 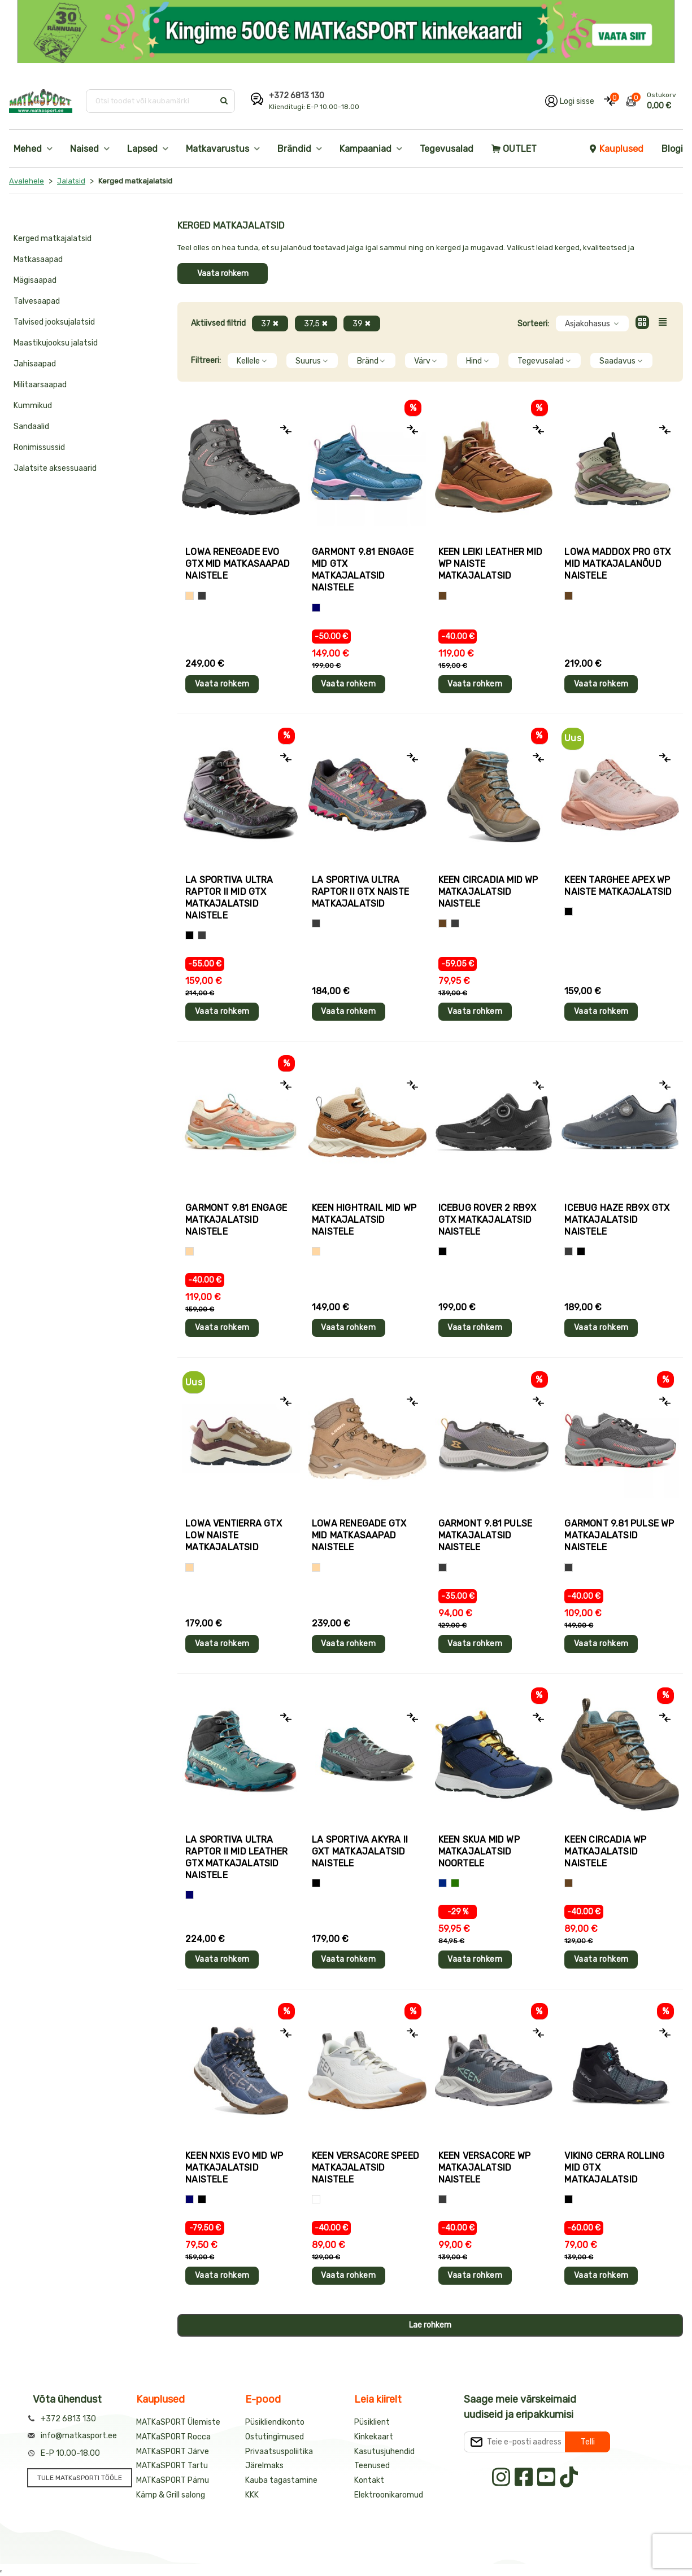 What do you see at coordinates (615, 148) in the screenshot?
I see `Kauplused` at bounding box center [615, 148].